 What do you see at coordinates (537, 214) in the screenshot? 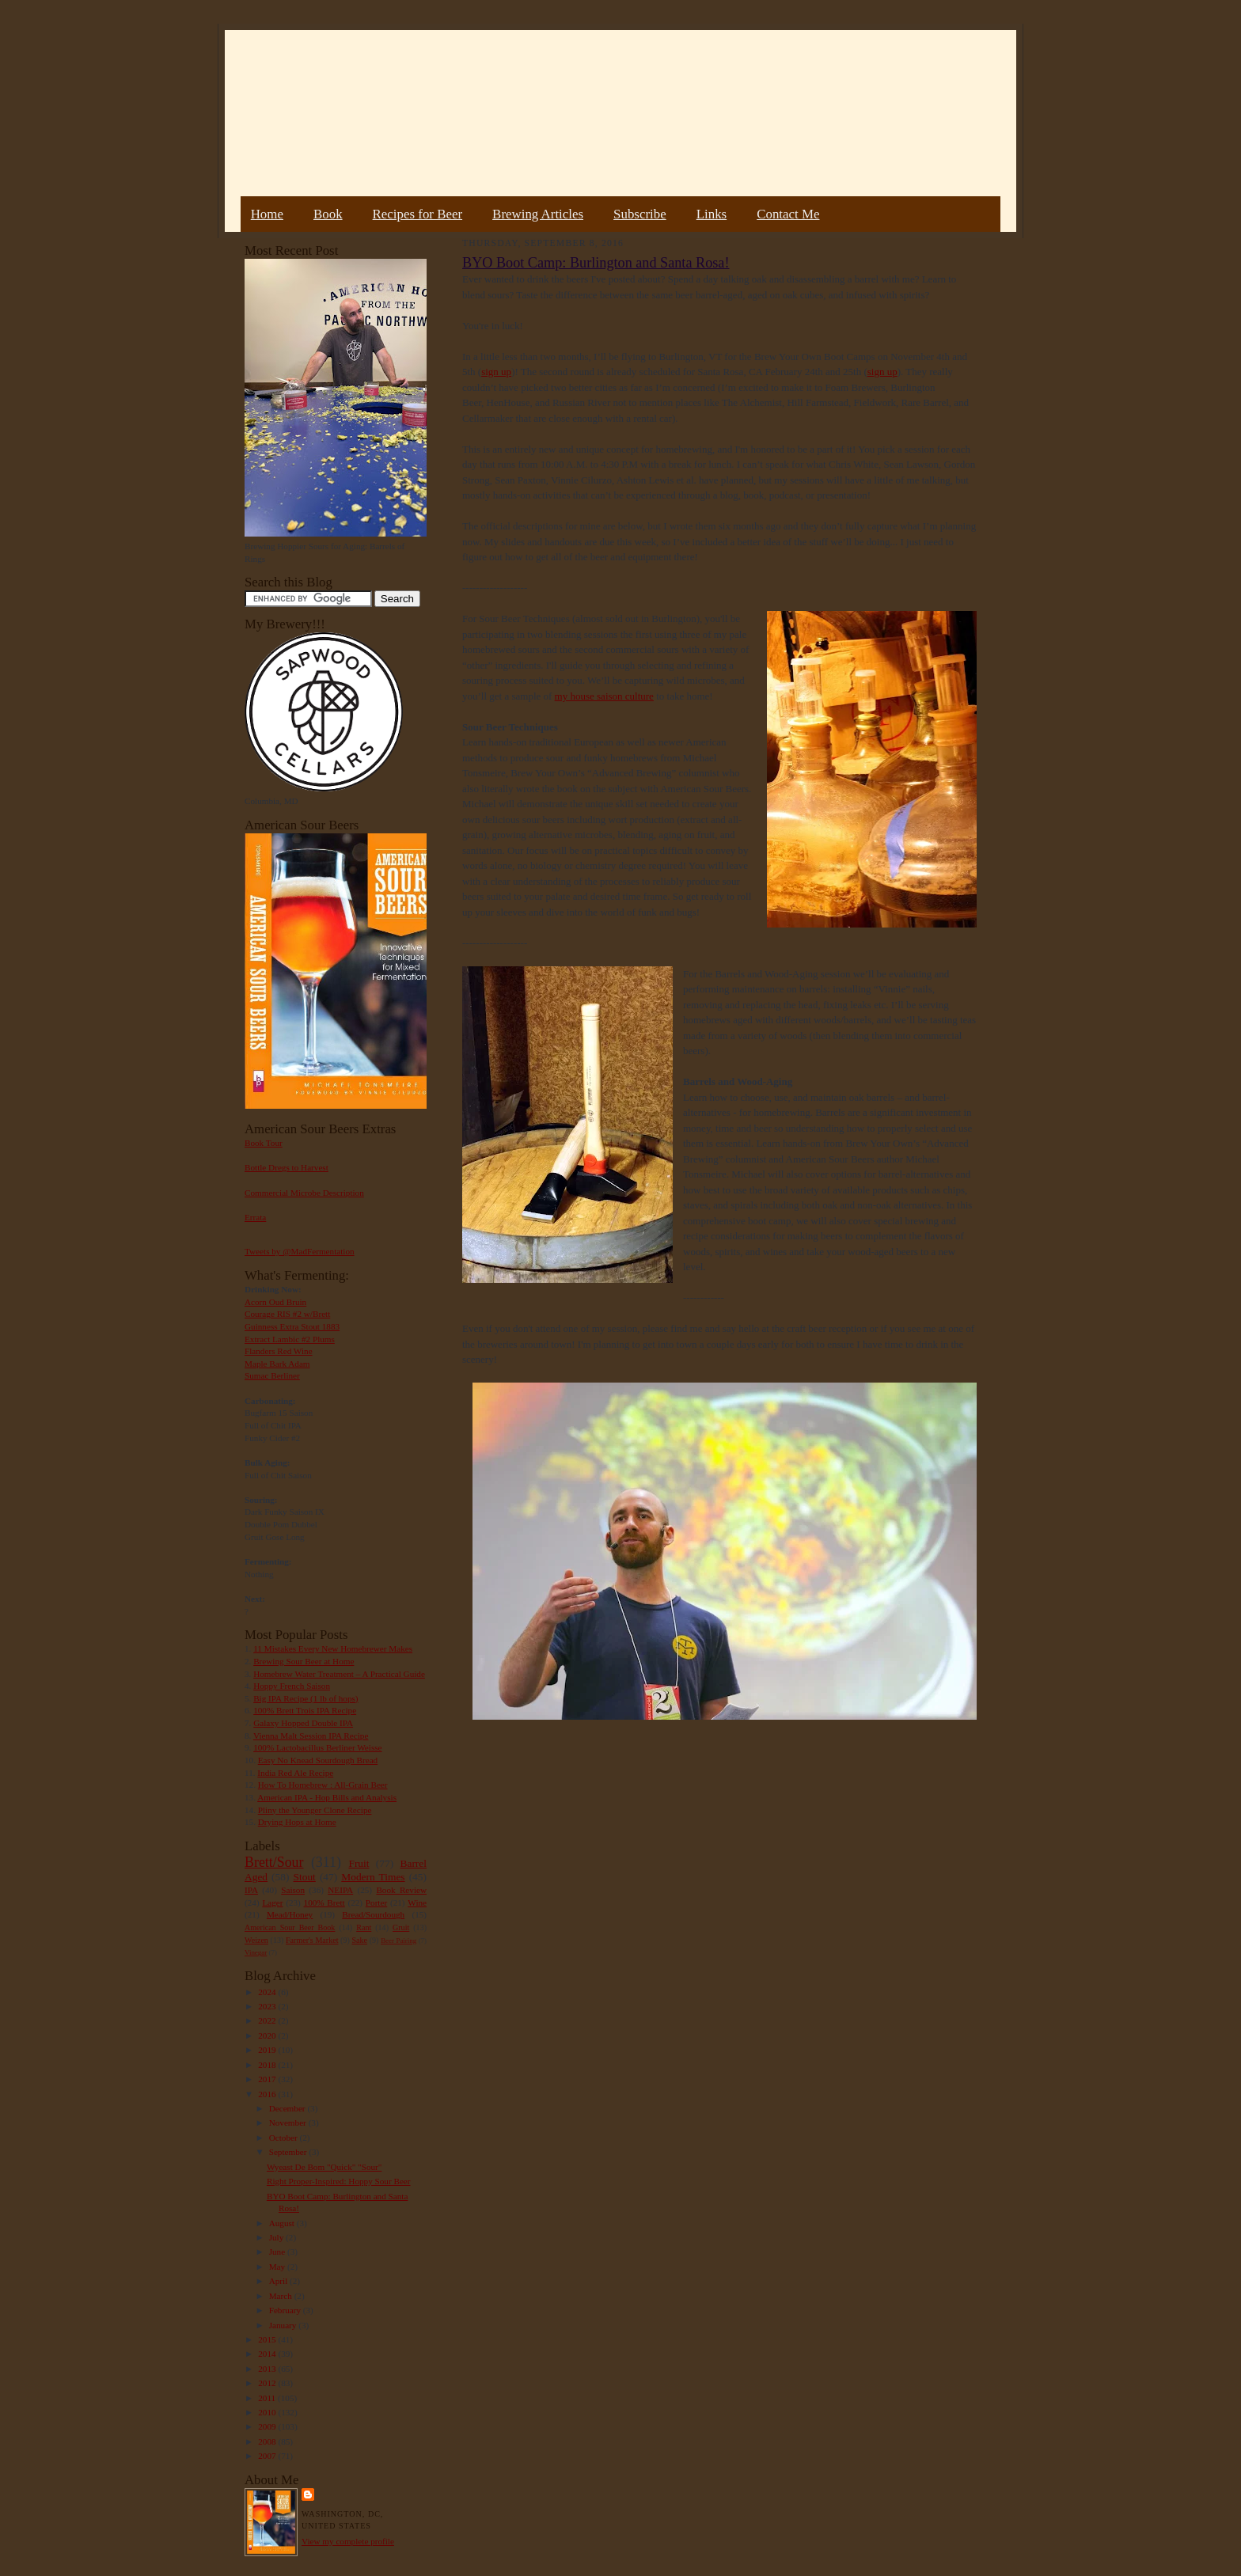
I see `Brewing Articles` at bounding box center [537, 214].